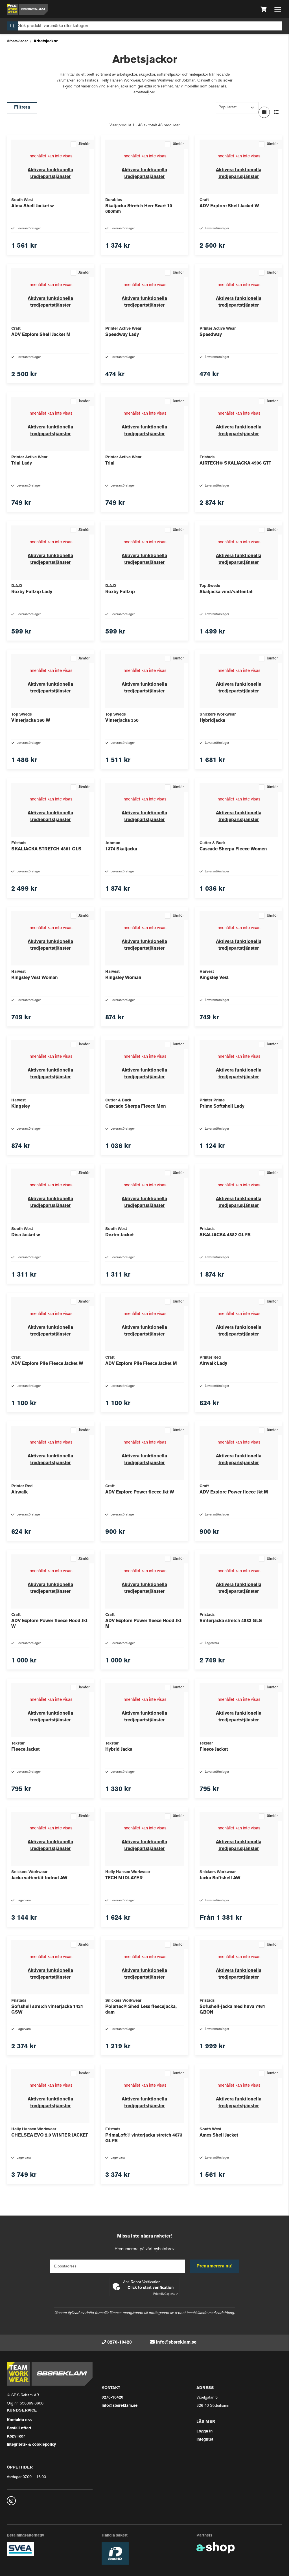 The height and width of the screenshot is (2576, 289). Describe the element at coordinates (237, 107) in the screenshot. I see `[Sortera produkter]` at that location.